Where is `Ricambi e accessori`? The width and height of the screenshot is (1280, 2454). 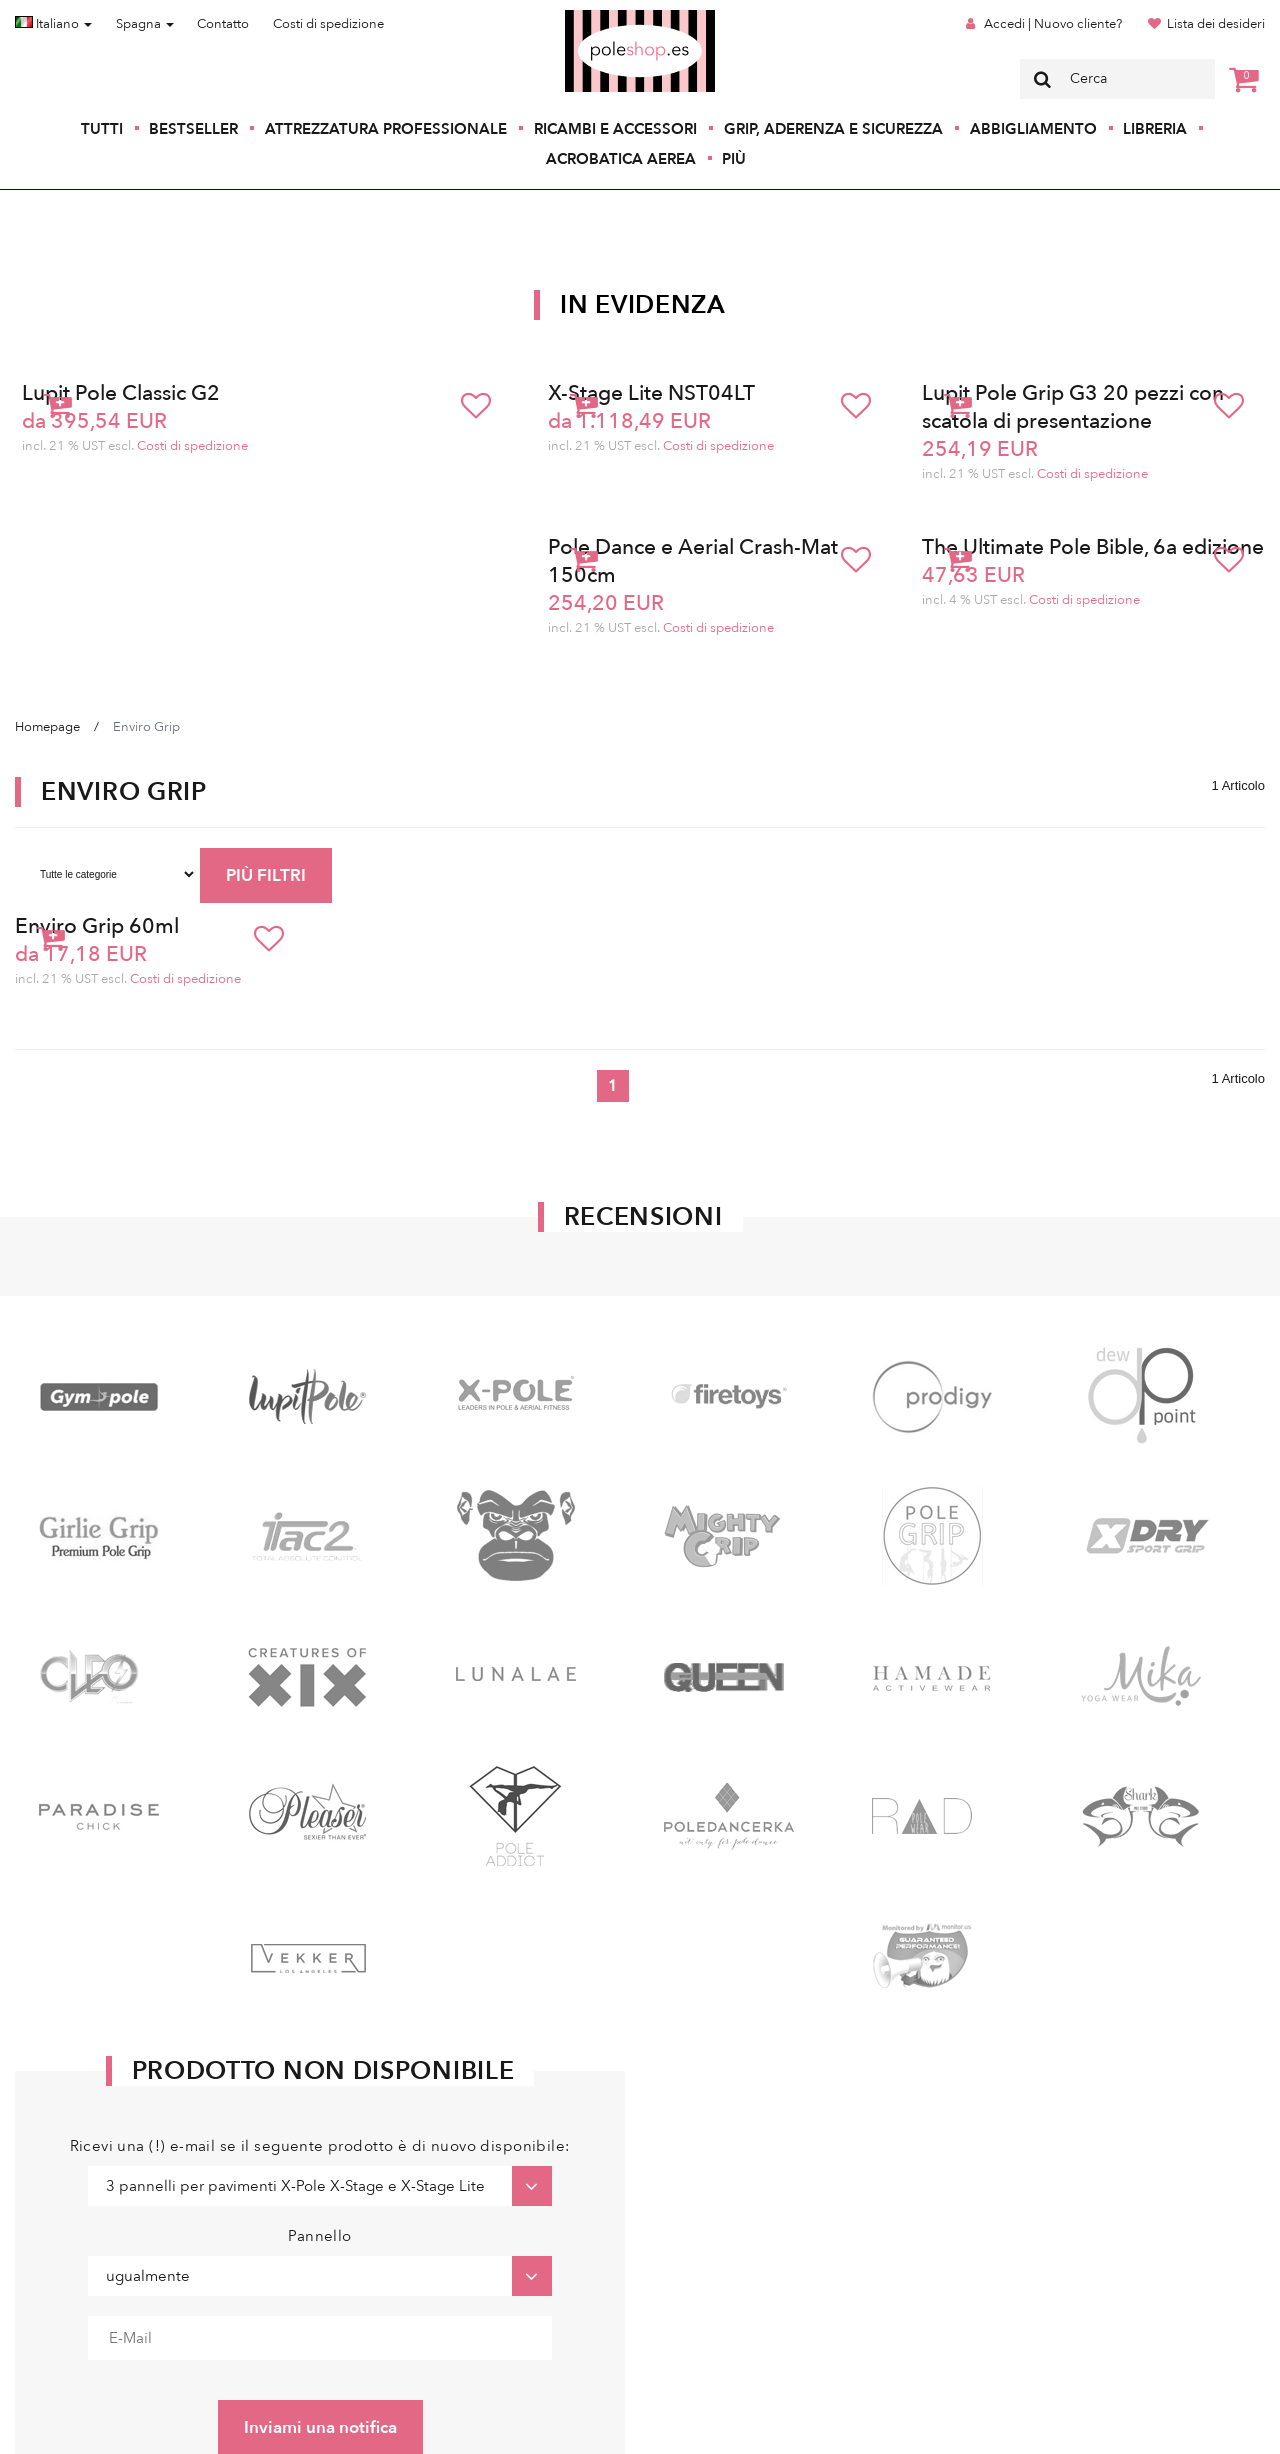 Ricambi e accessori is located at coordinates (615, 129).